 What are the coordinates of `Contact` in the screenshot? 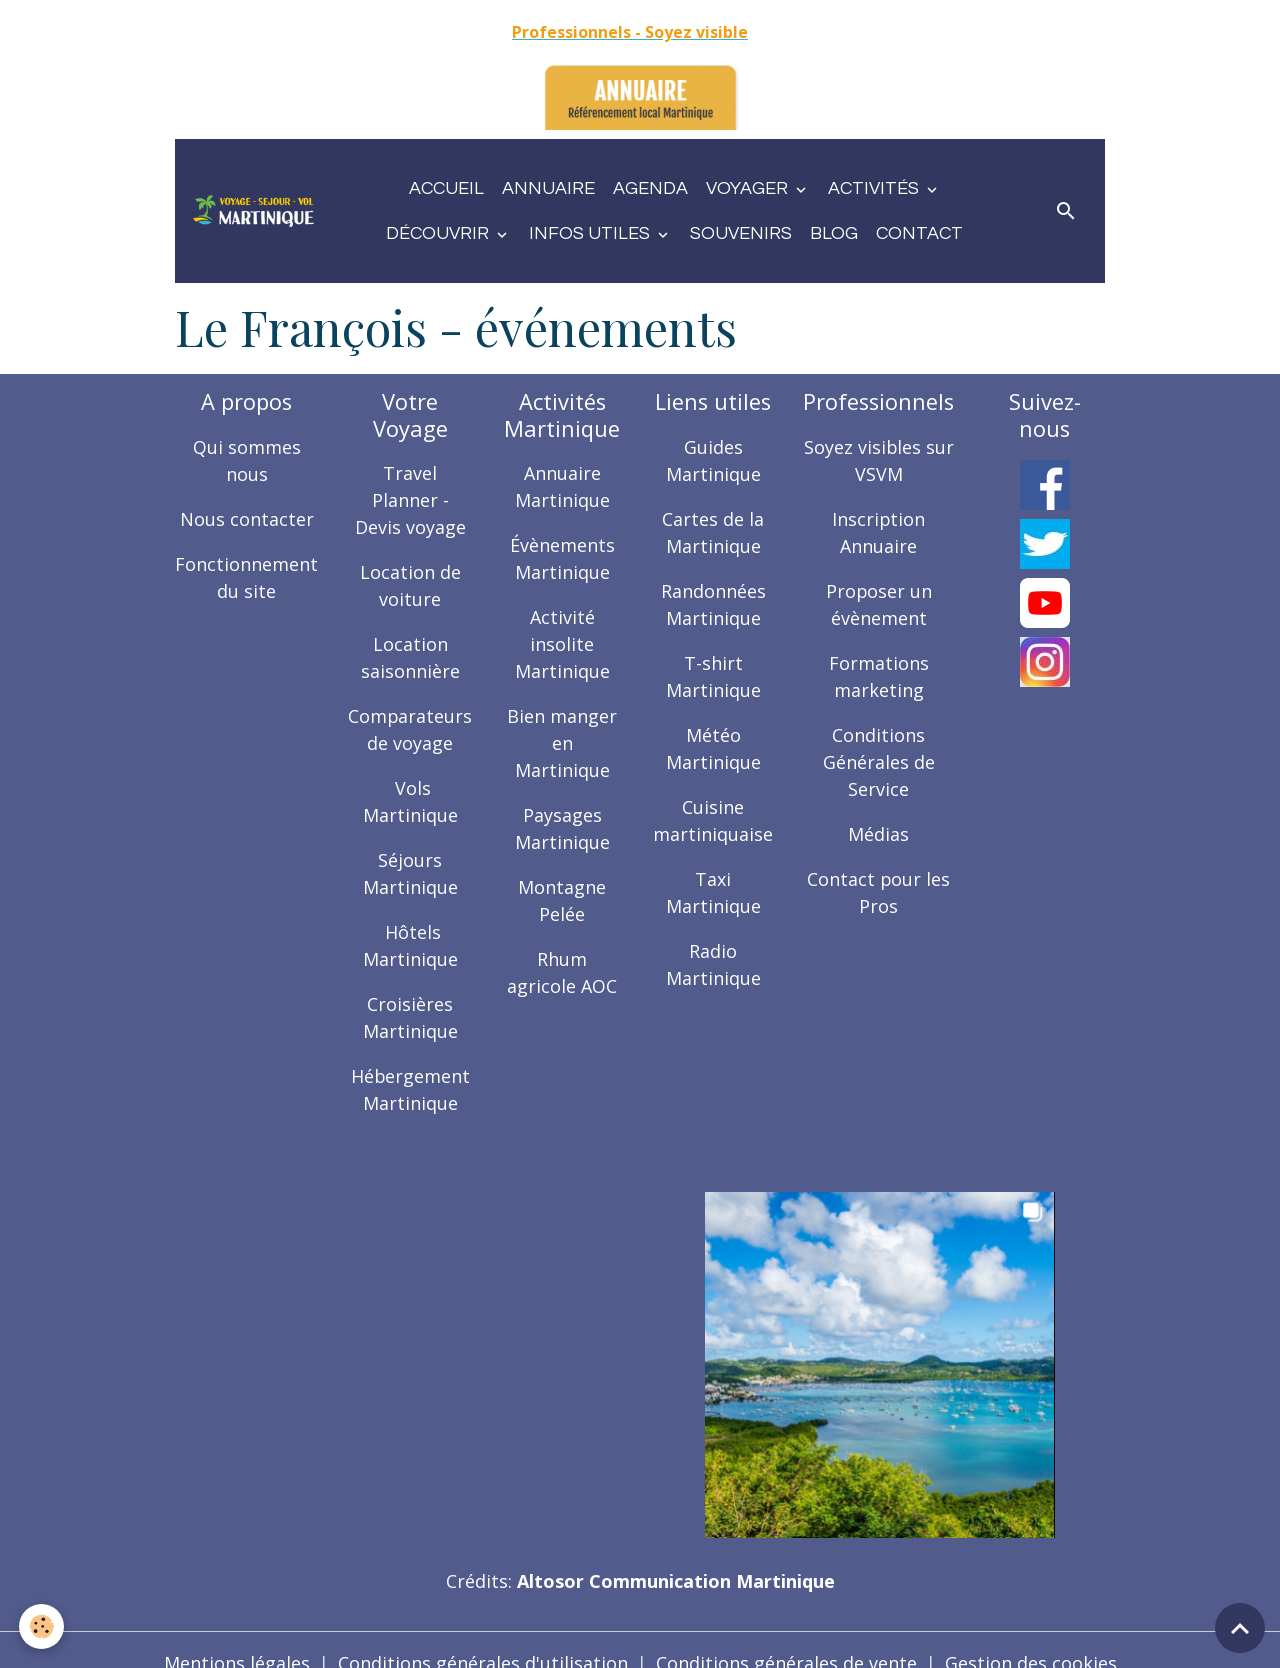 It's located at (919, 233).